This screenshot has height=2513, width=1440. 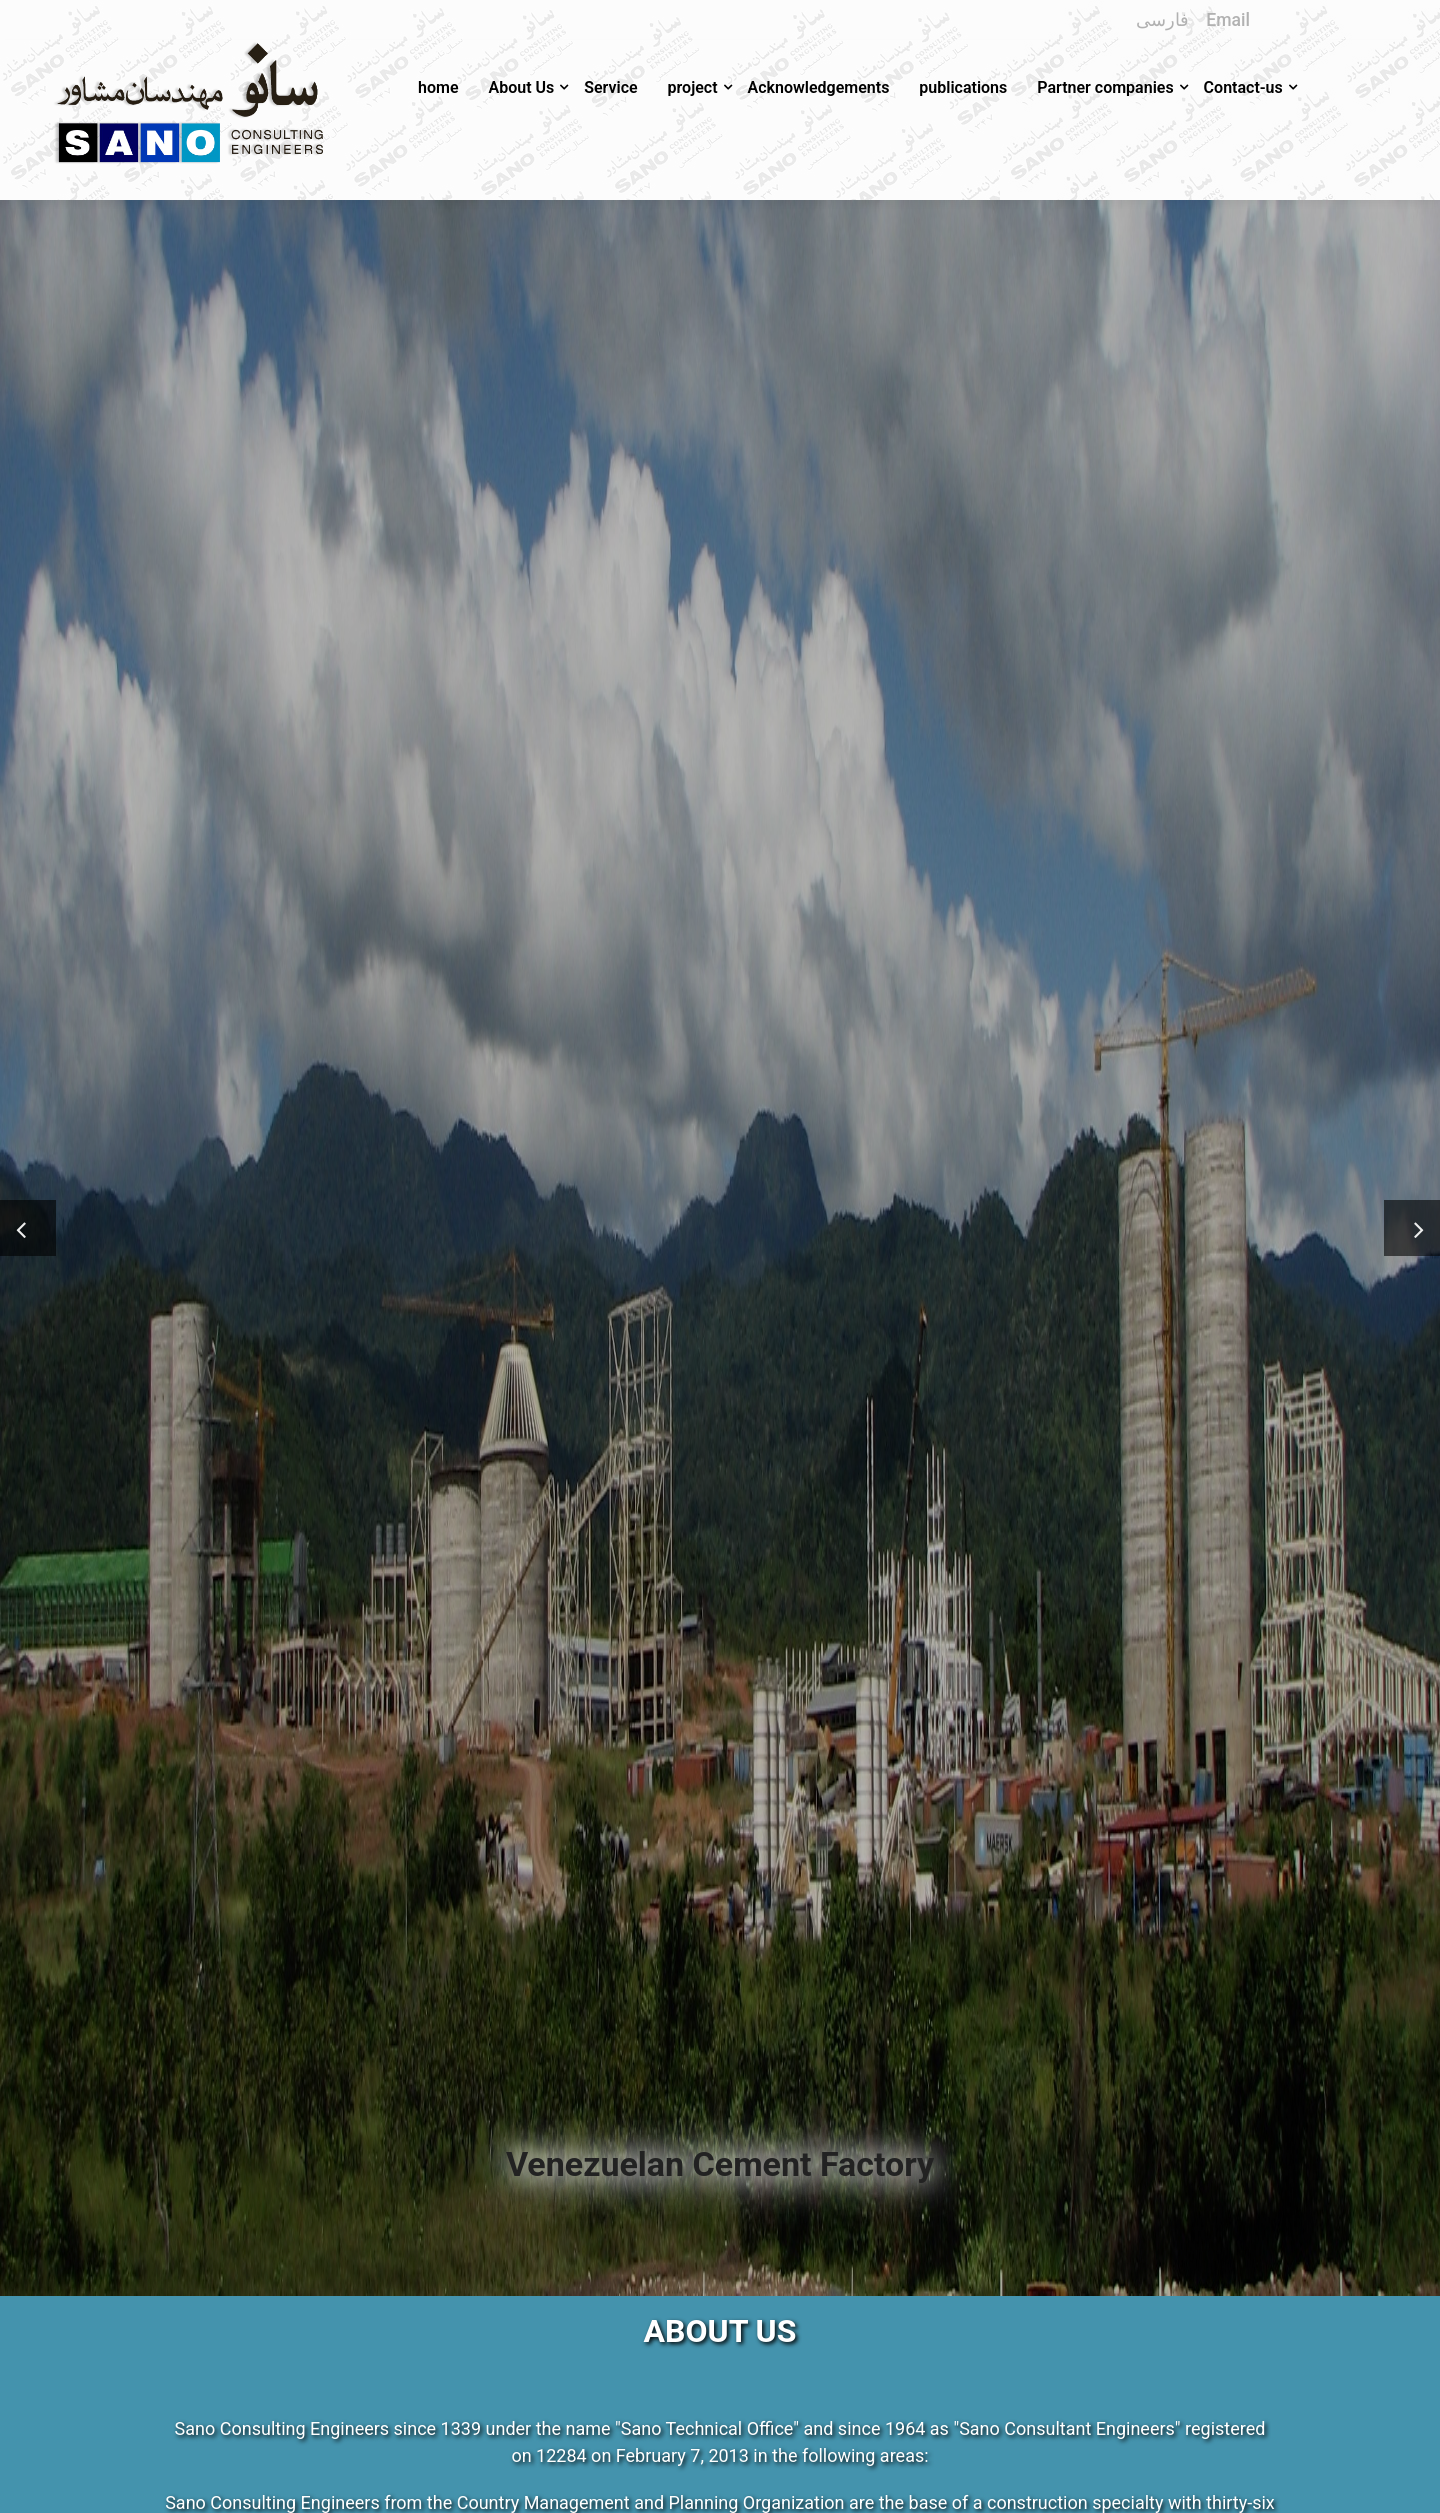 I want to click on publications, so click(x=963, y=87).